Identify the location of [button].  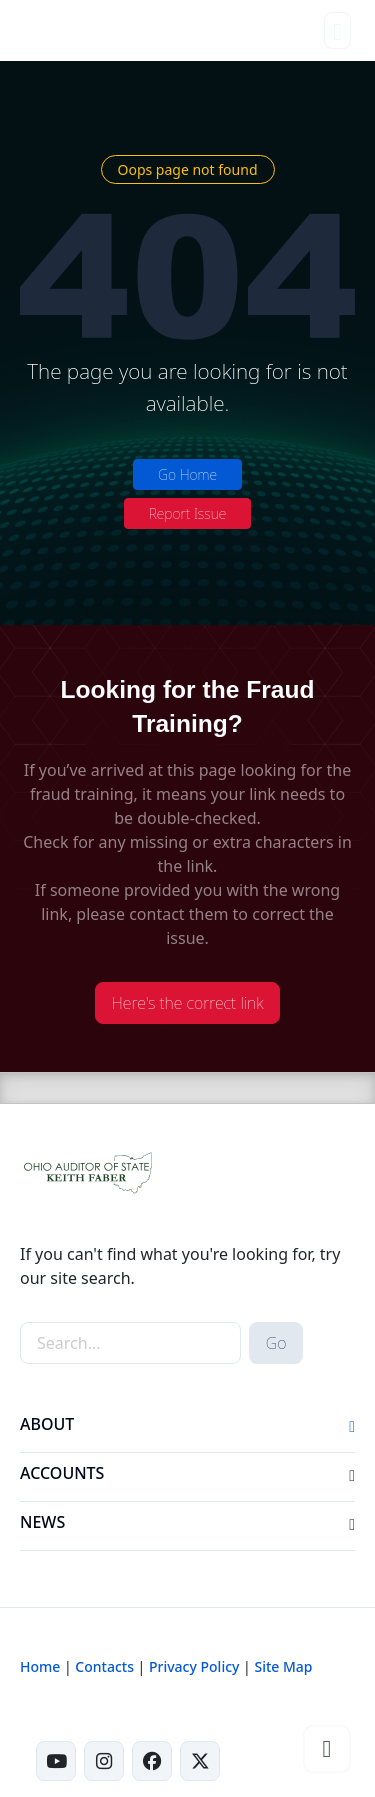
(352, 1428).